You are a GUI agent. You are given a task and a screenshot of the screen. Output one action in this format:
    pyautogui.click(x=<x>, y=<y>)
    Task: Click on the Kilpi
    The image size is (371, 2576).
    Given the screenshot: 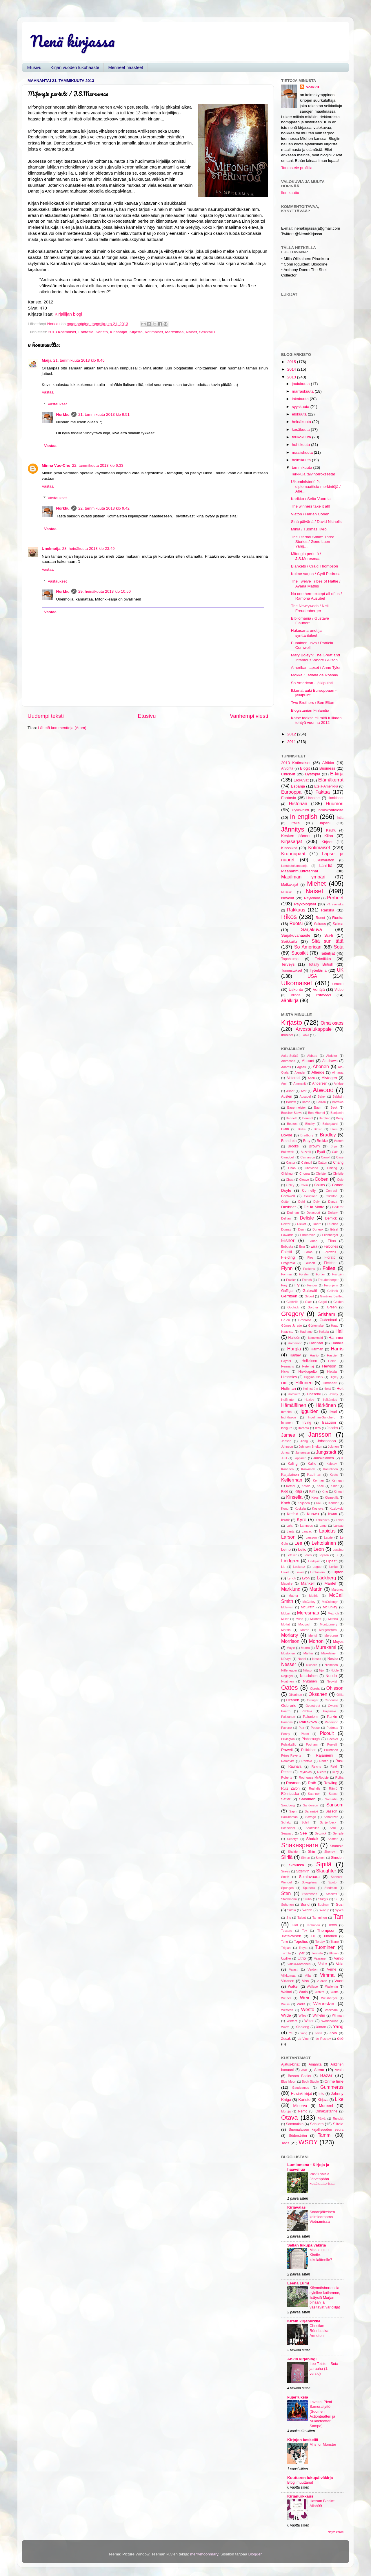 What is the action you would take?
    pyautogui.click(x=298, y=1491)
    